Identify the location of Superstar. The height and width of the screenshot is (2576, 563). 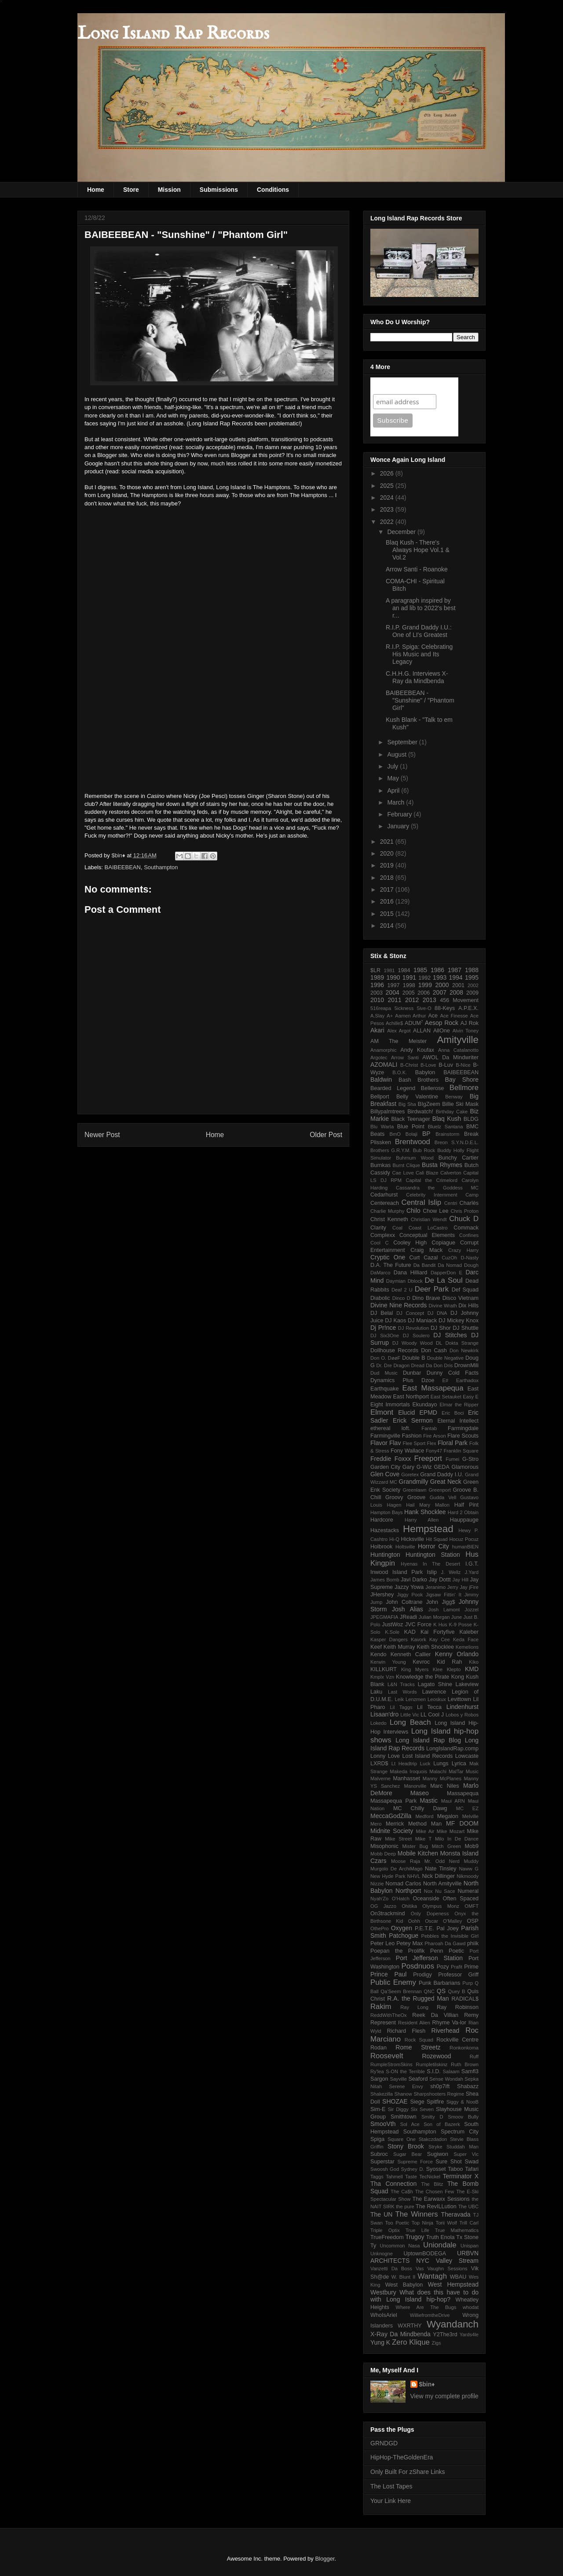
(382, 2162).